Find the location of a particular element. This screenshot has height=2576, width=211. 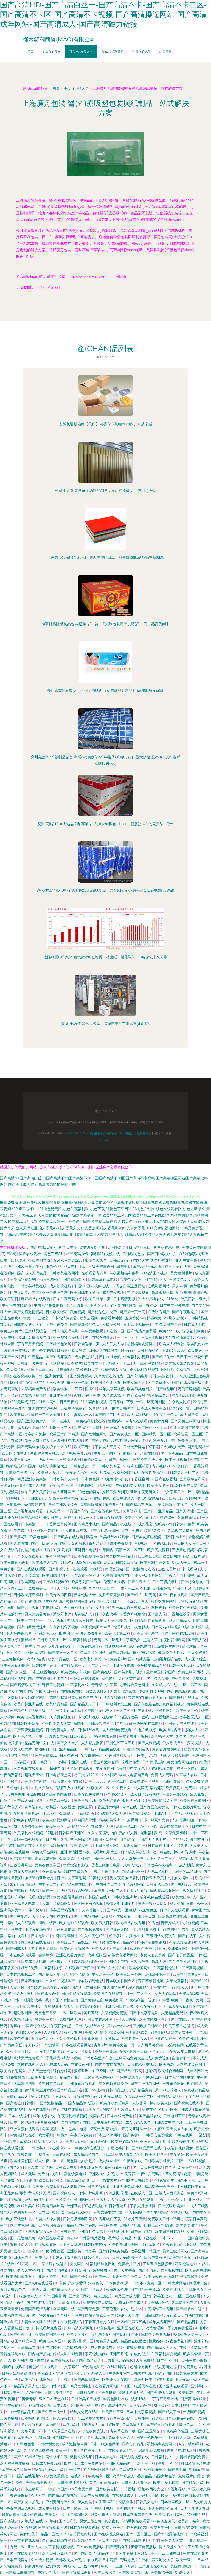

欧美专区第四页 is located at coordinates (59, 1595).